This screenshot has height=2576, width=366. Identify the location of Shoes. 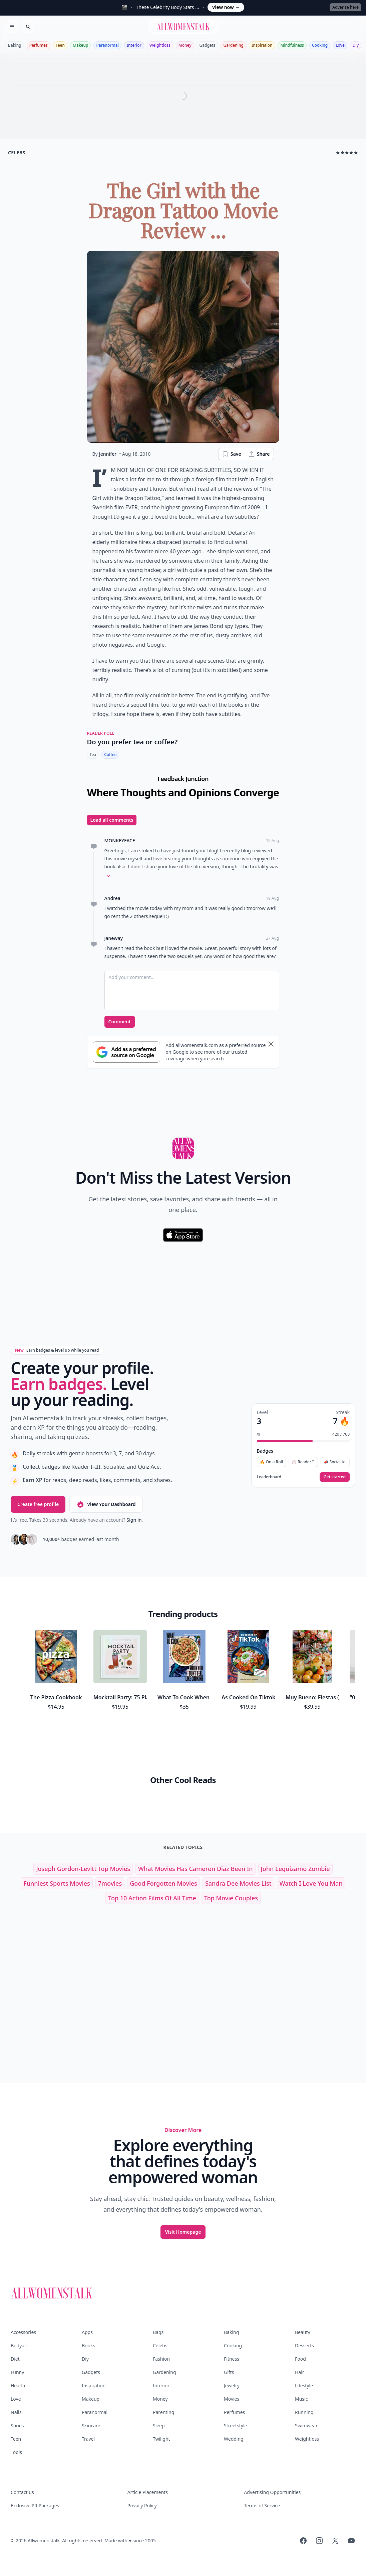
(17, 2425).